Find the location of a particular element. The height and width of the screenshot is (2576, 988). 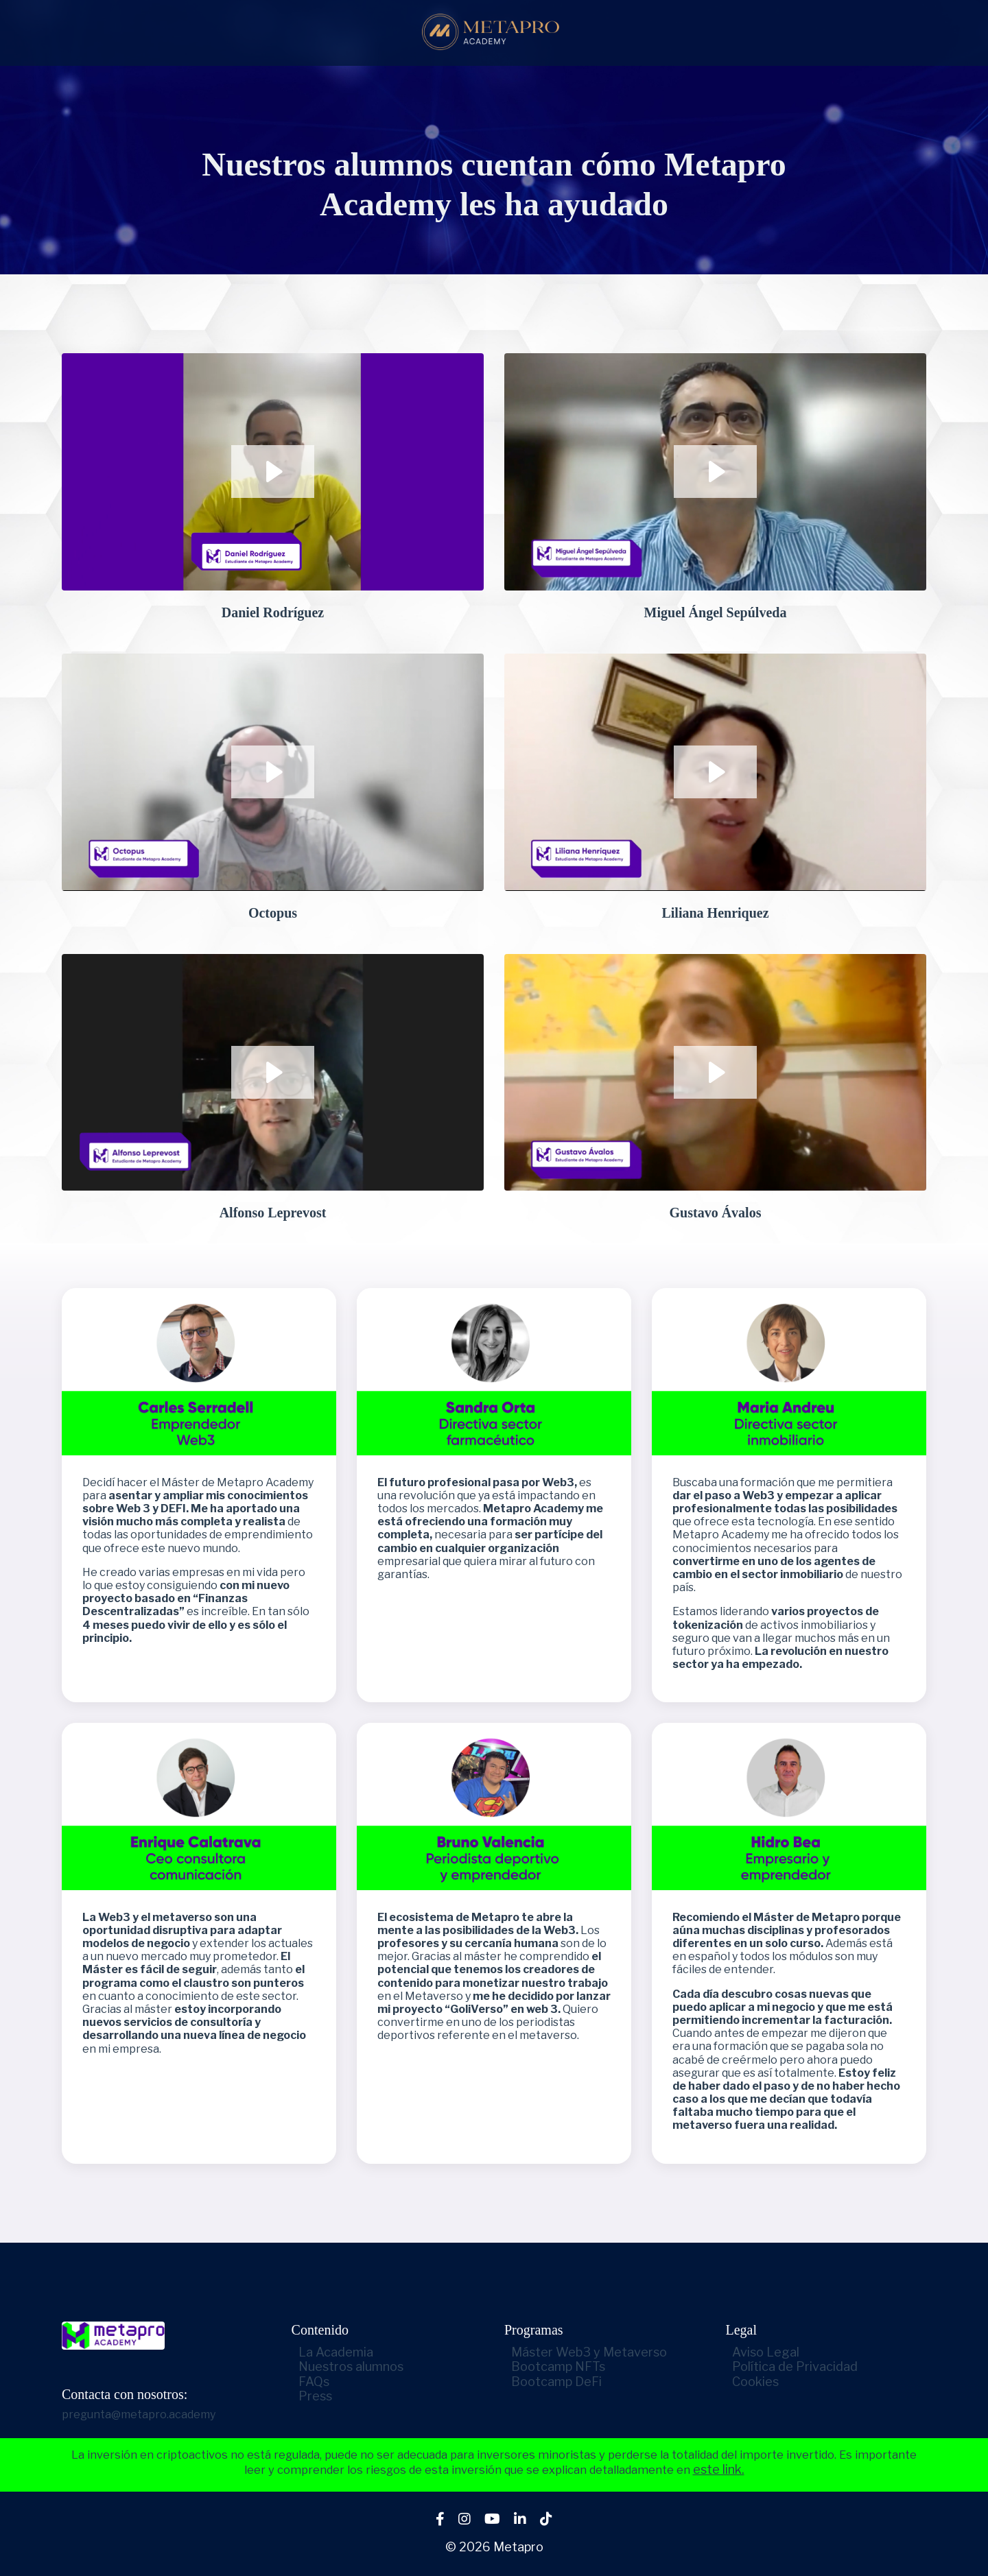

[Play Video: sites/2147569324/video/2QHsTFyQZKJ3uNPKEsr5_9_GUSTAVO.mp4] is located at coordinates (715, 1072).